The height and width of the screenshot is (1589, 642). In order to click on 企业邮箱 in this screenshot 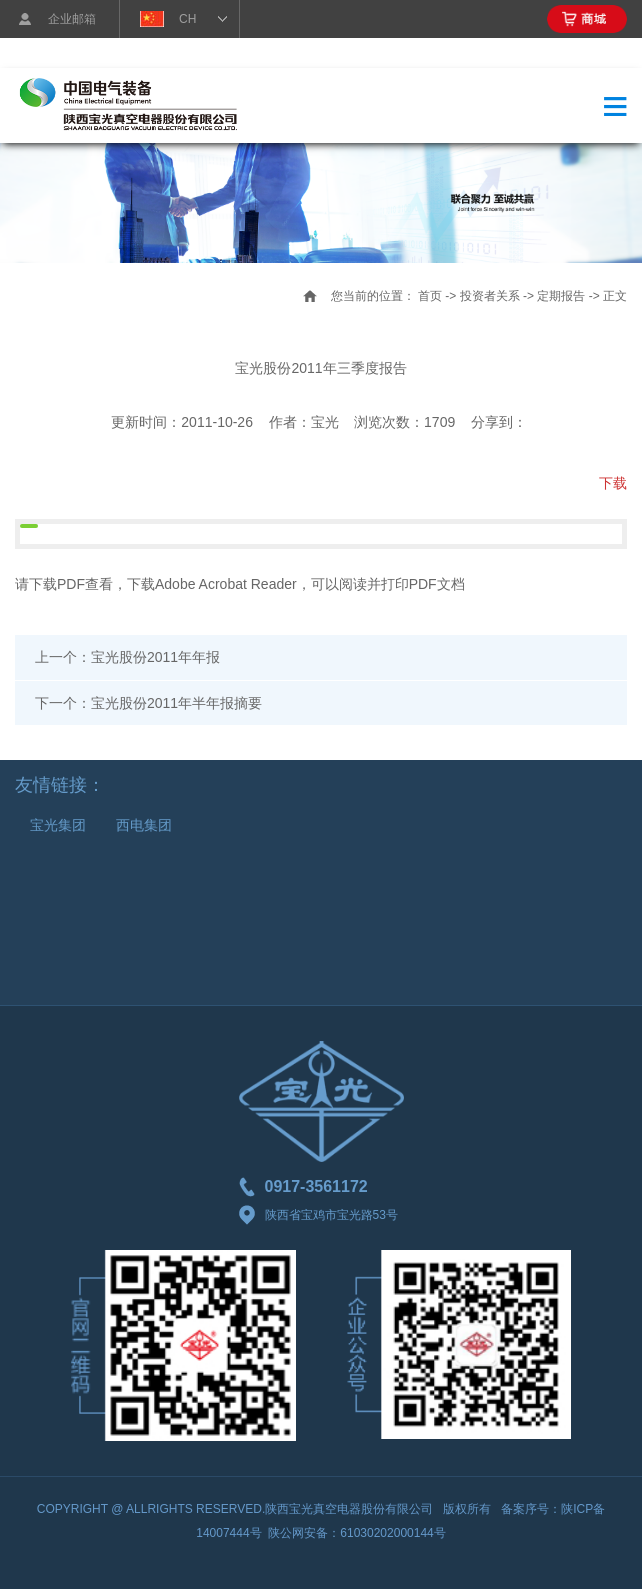, I will do `click(72, 19)`.